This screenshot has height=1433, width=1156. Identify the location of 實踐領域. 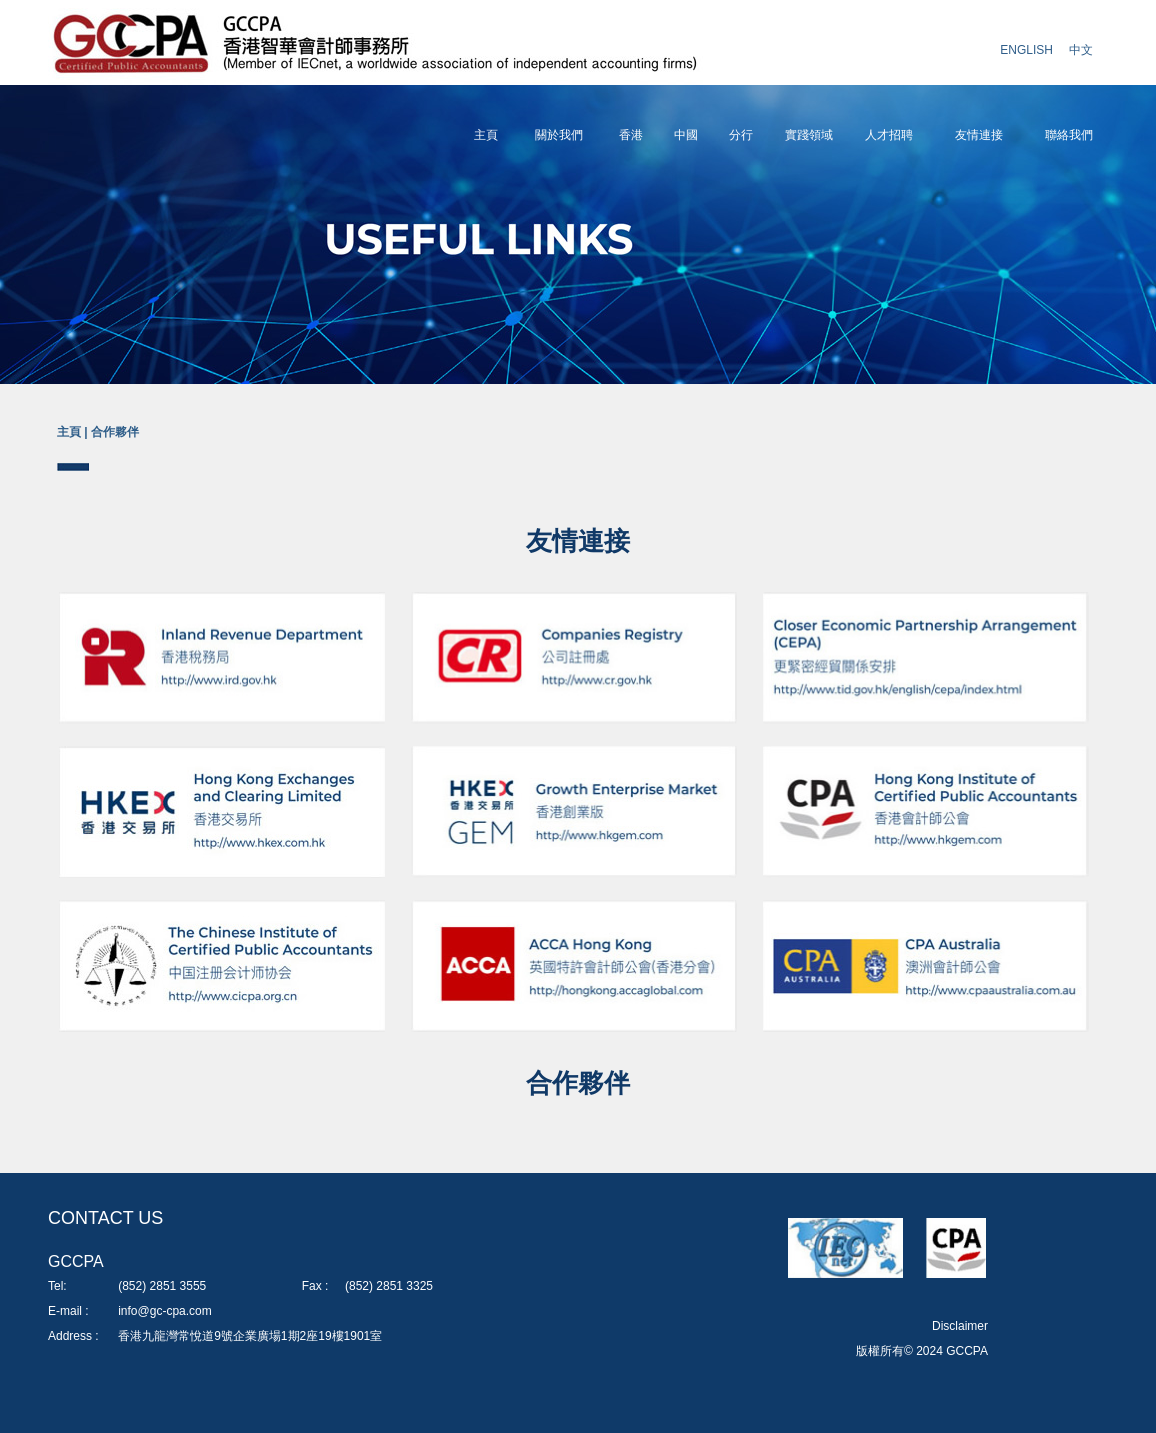
(809, 135).